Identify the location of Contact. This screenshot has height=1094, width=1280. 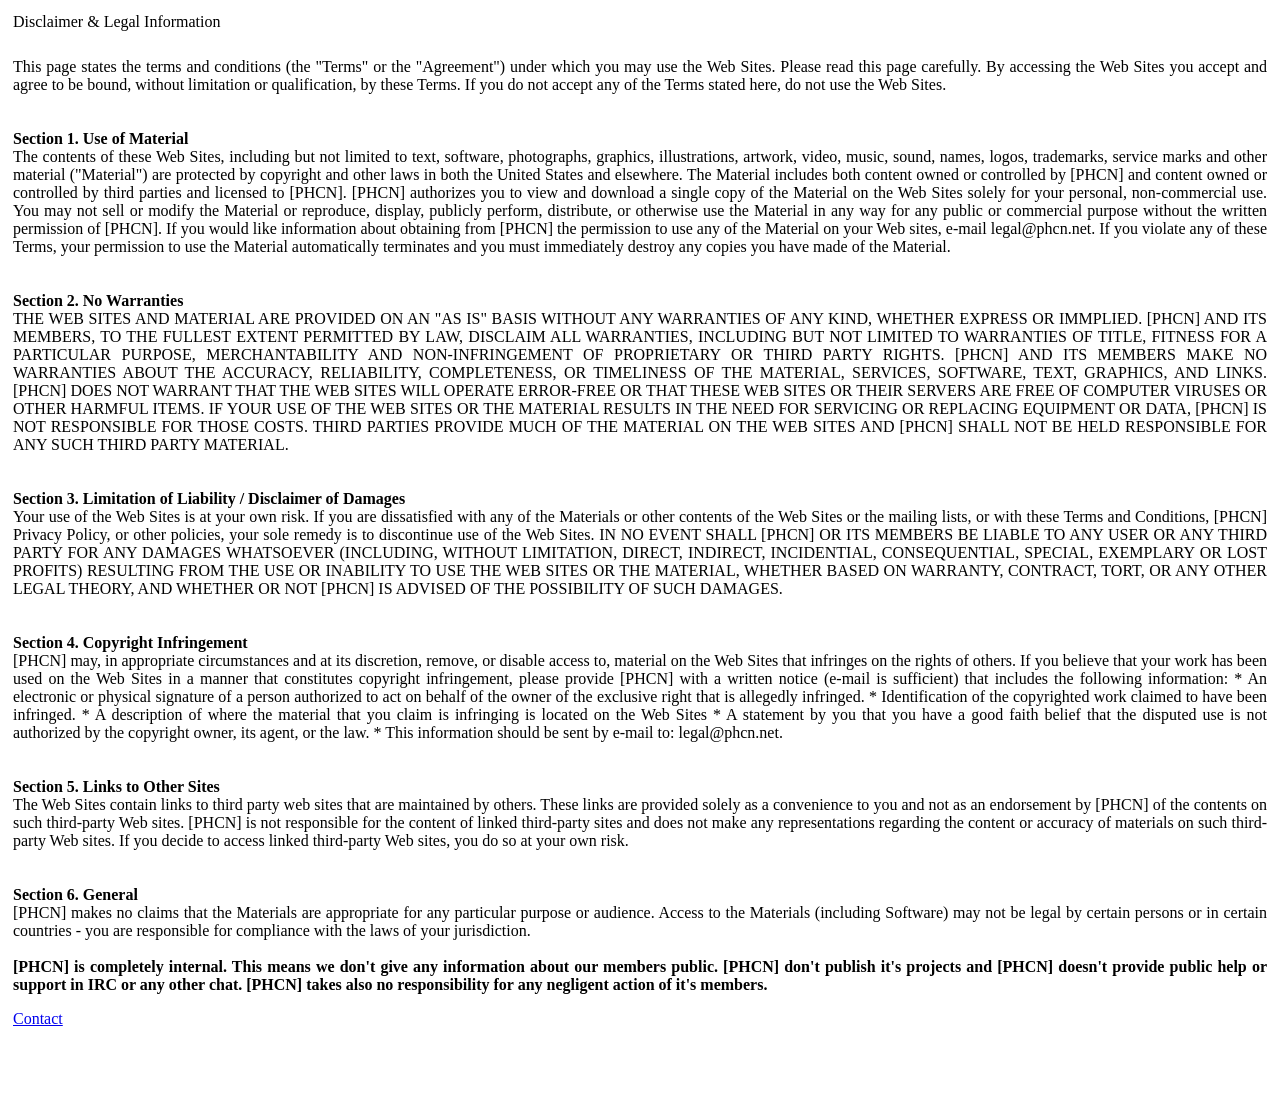
(38, 1018).